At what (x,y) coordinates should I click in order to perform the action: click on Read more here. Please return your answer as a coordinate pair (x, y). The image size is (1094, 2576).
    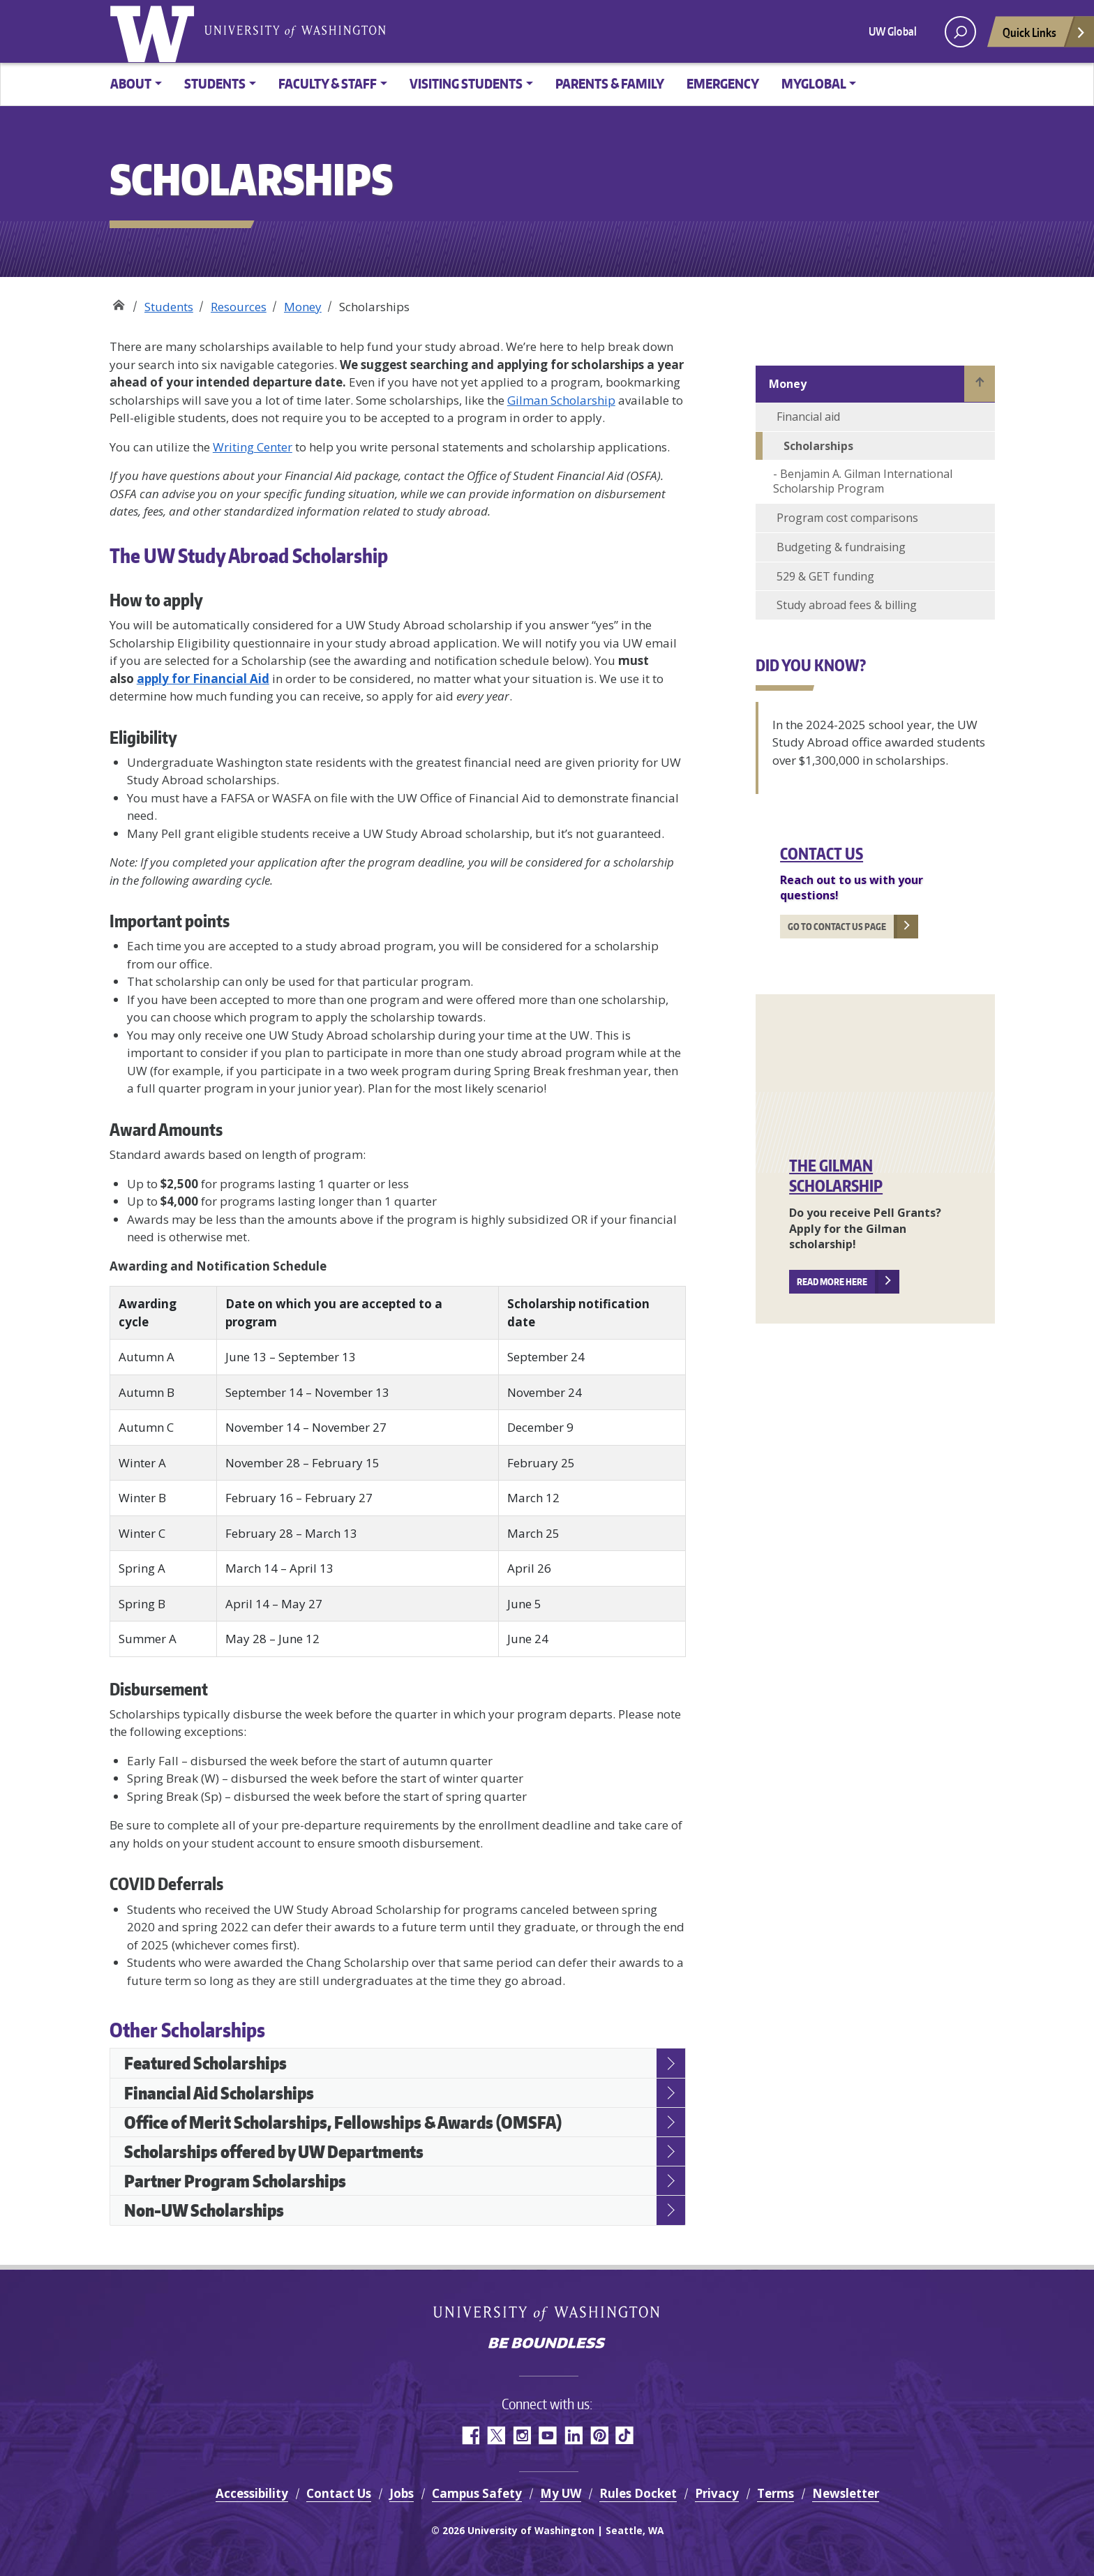
    Looking at the image, I should click on (832, 1281).